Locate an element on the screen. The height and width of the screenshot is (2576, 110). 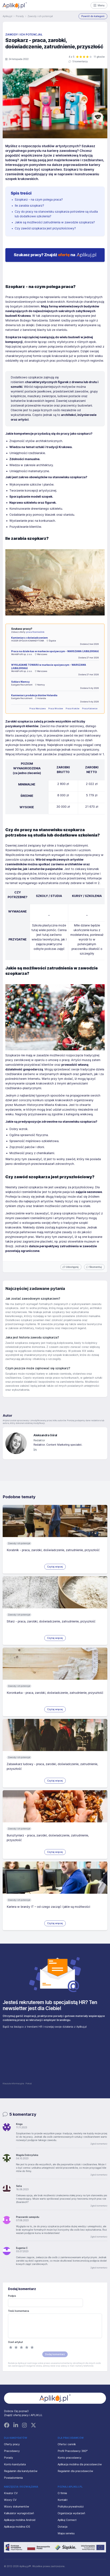
Kontakt is located at coordinates (63, 2499).